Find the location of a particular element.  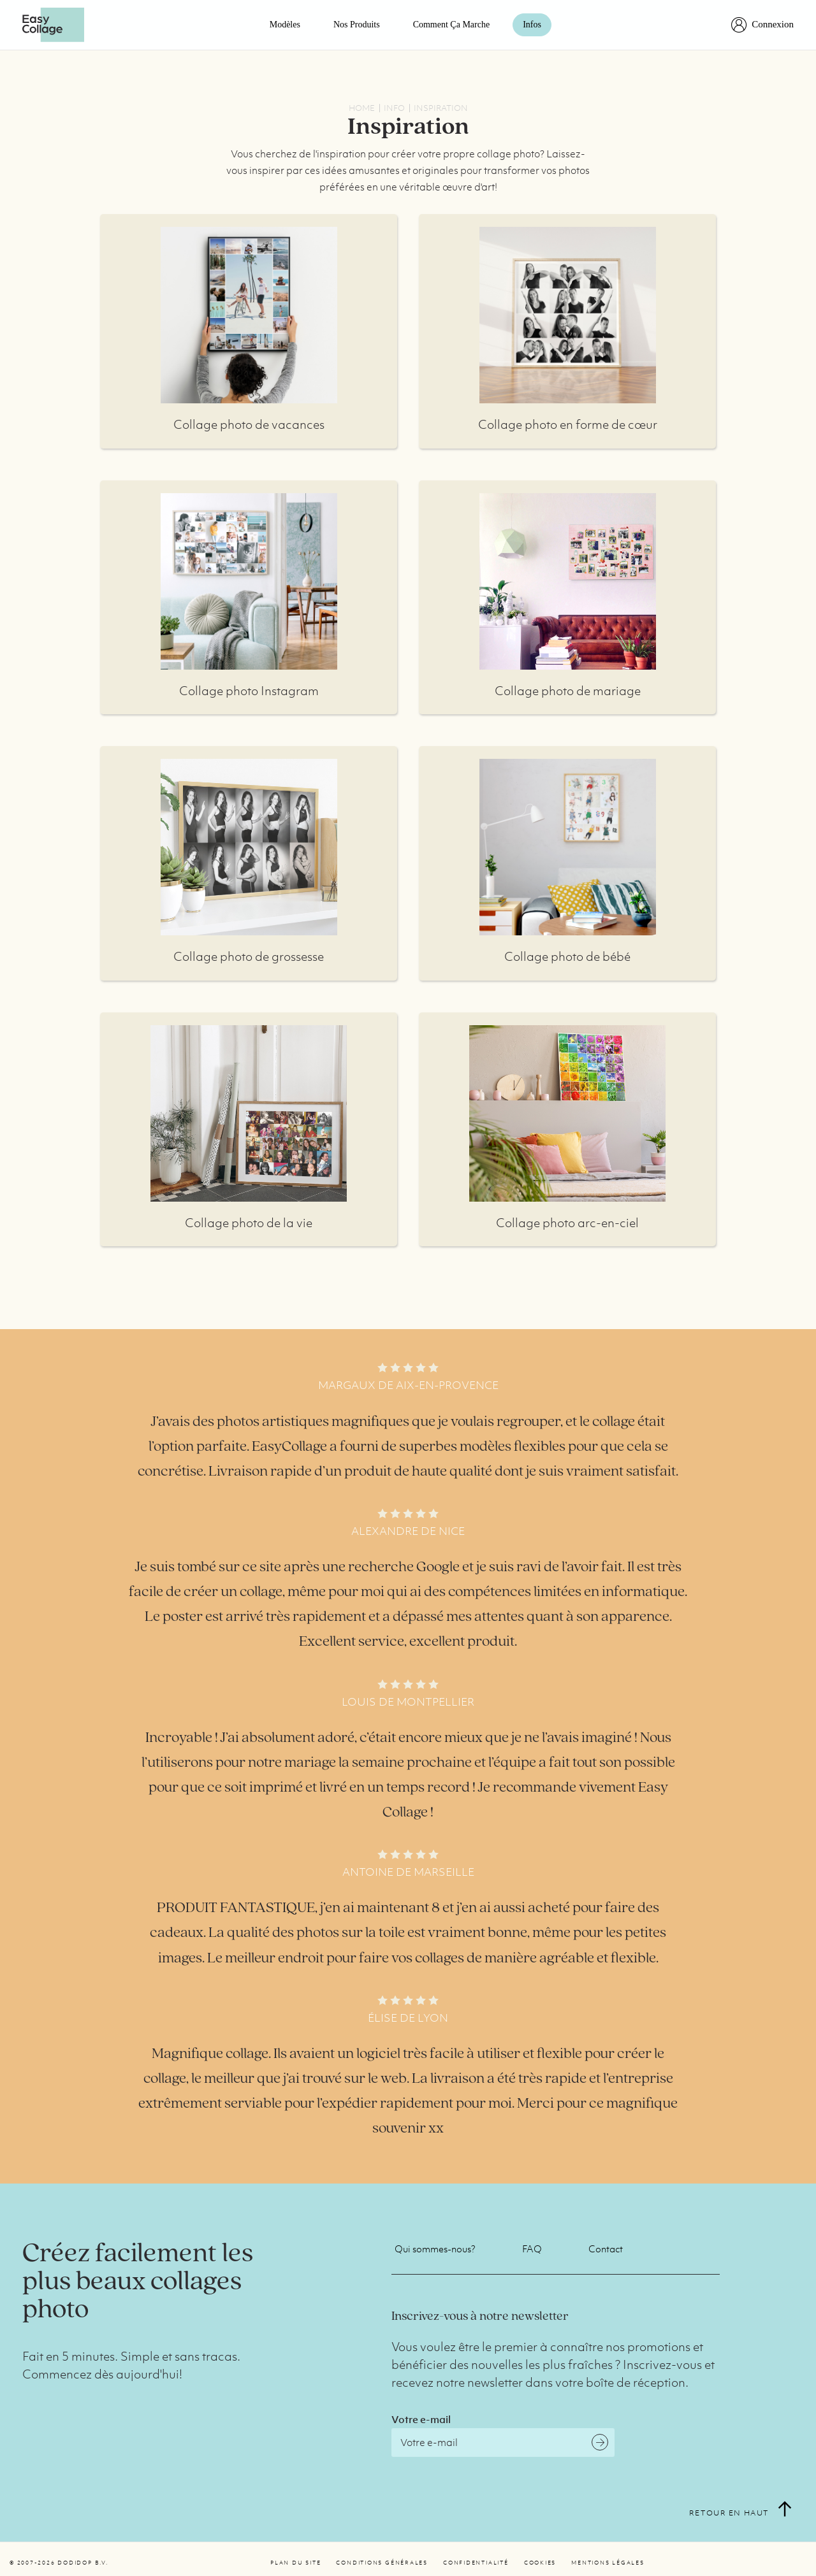

Nos Produits is located at coordinates (356, 24).